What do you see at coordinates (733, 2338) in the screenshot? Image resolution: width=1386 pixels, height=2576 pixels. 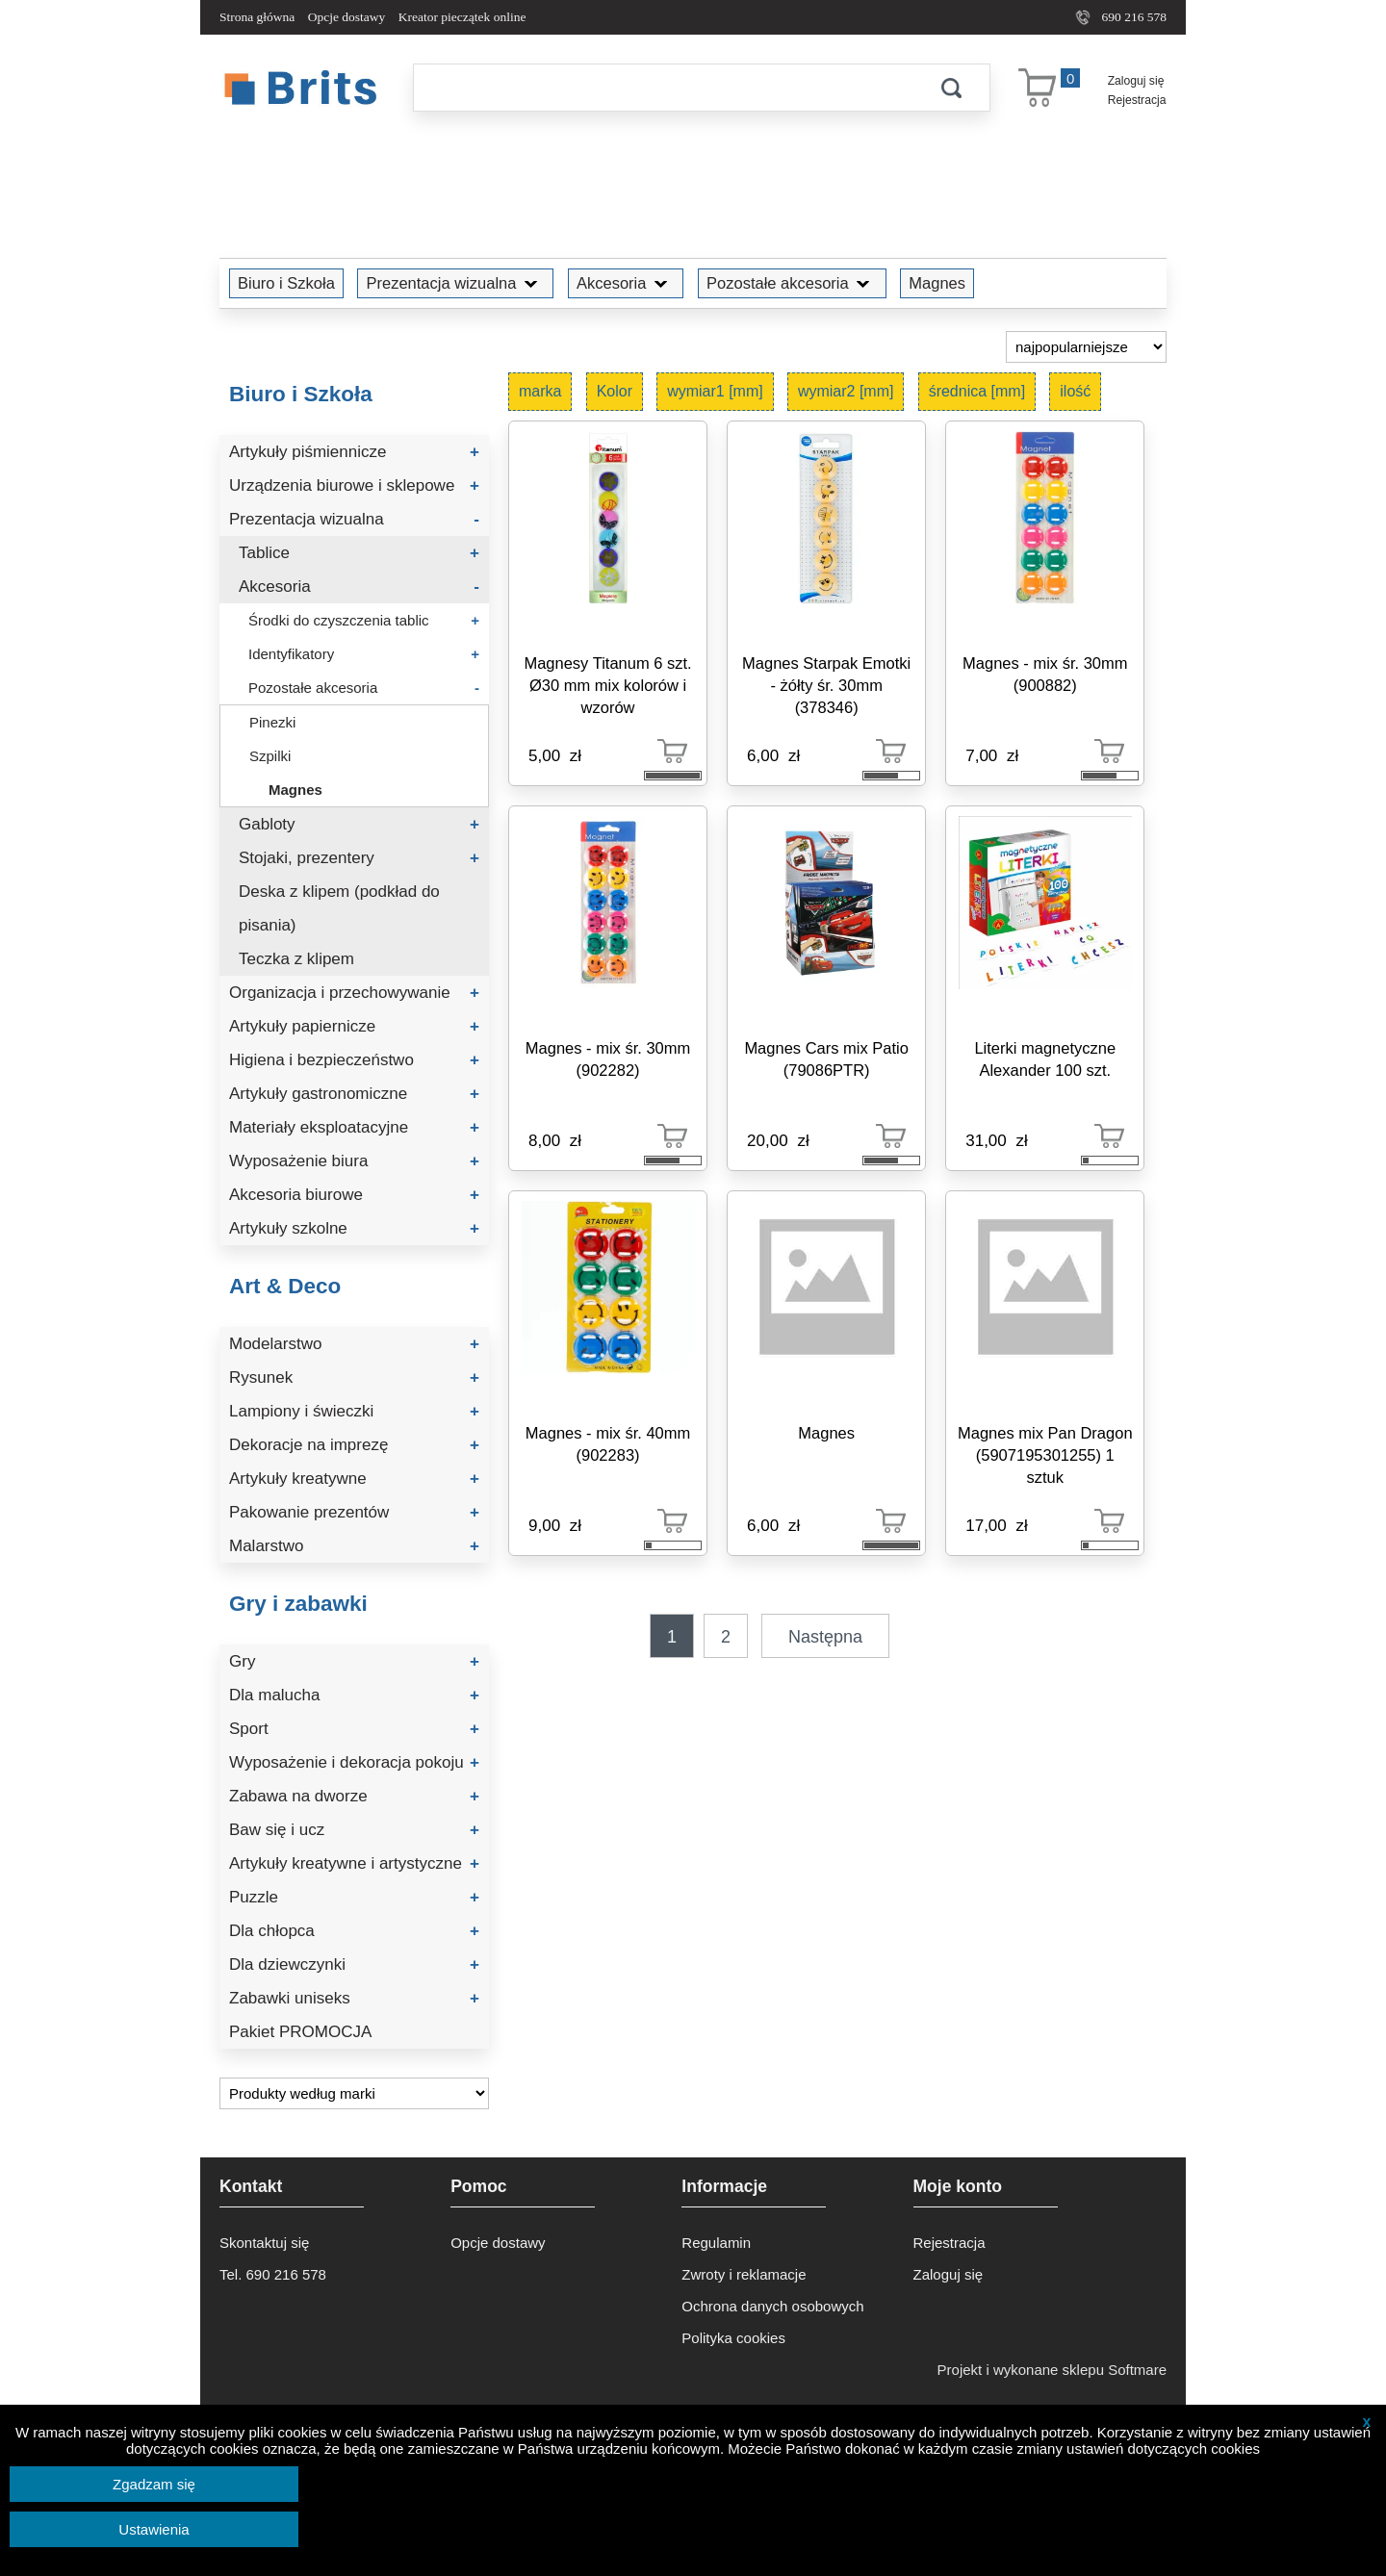 I see `Polityka cookies` at bounding box center [733, 2338].